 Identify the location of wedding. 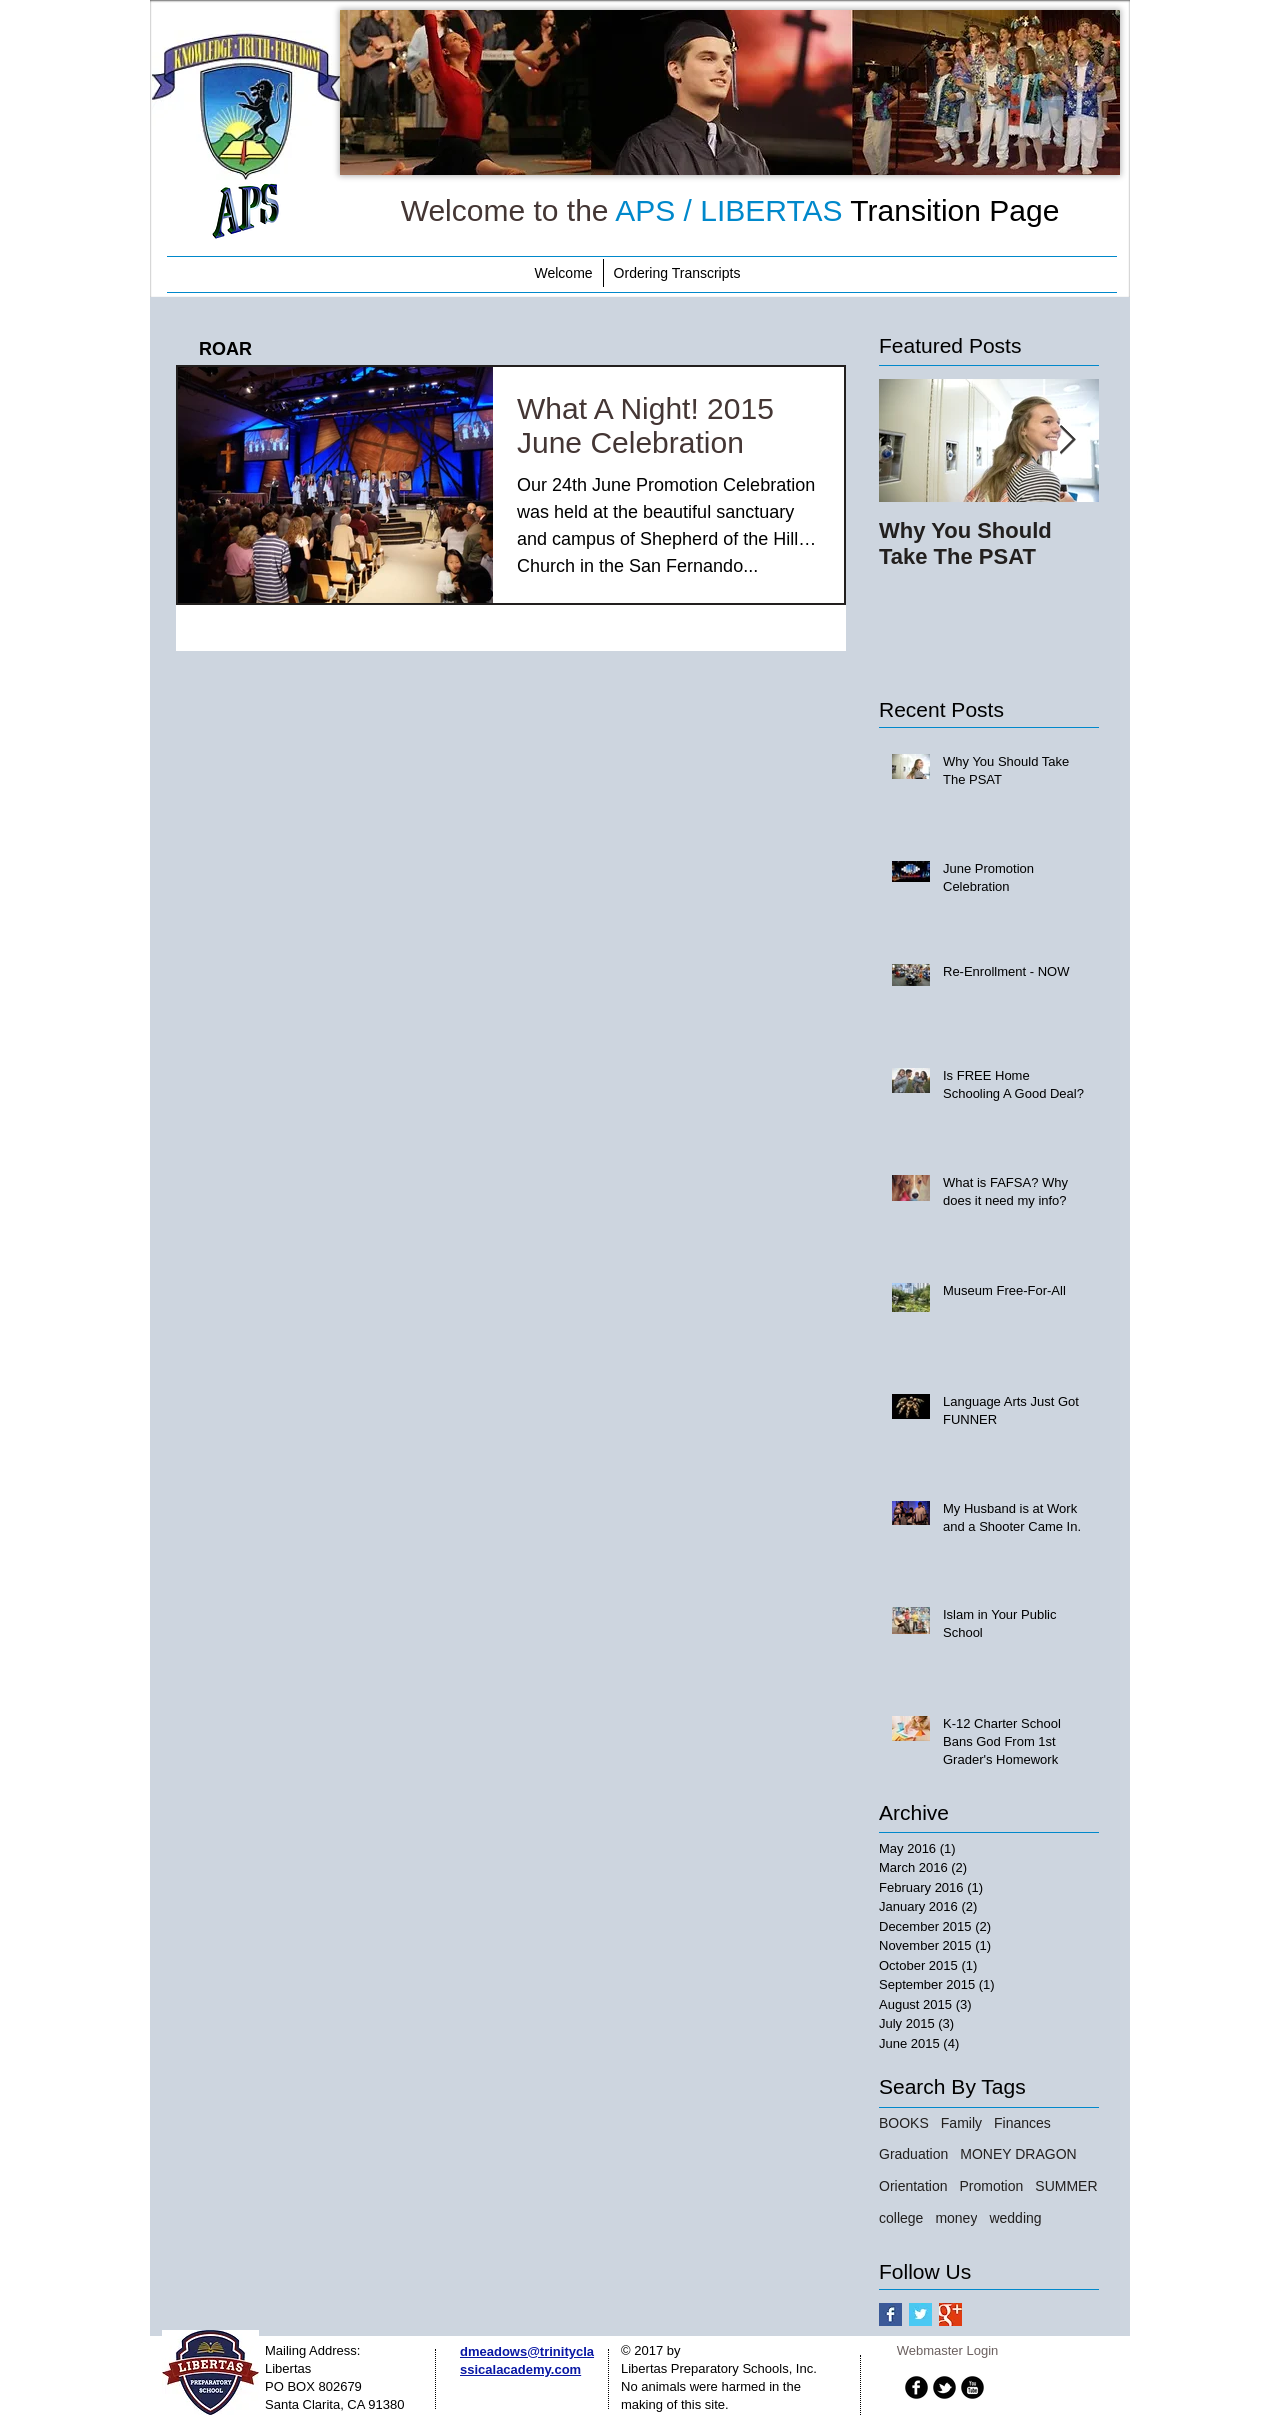
(1015, 2218).